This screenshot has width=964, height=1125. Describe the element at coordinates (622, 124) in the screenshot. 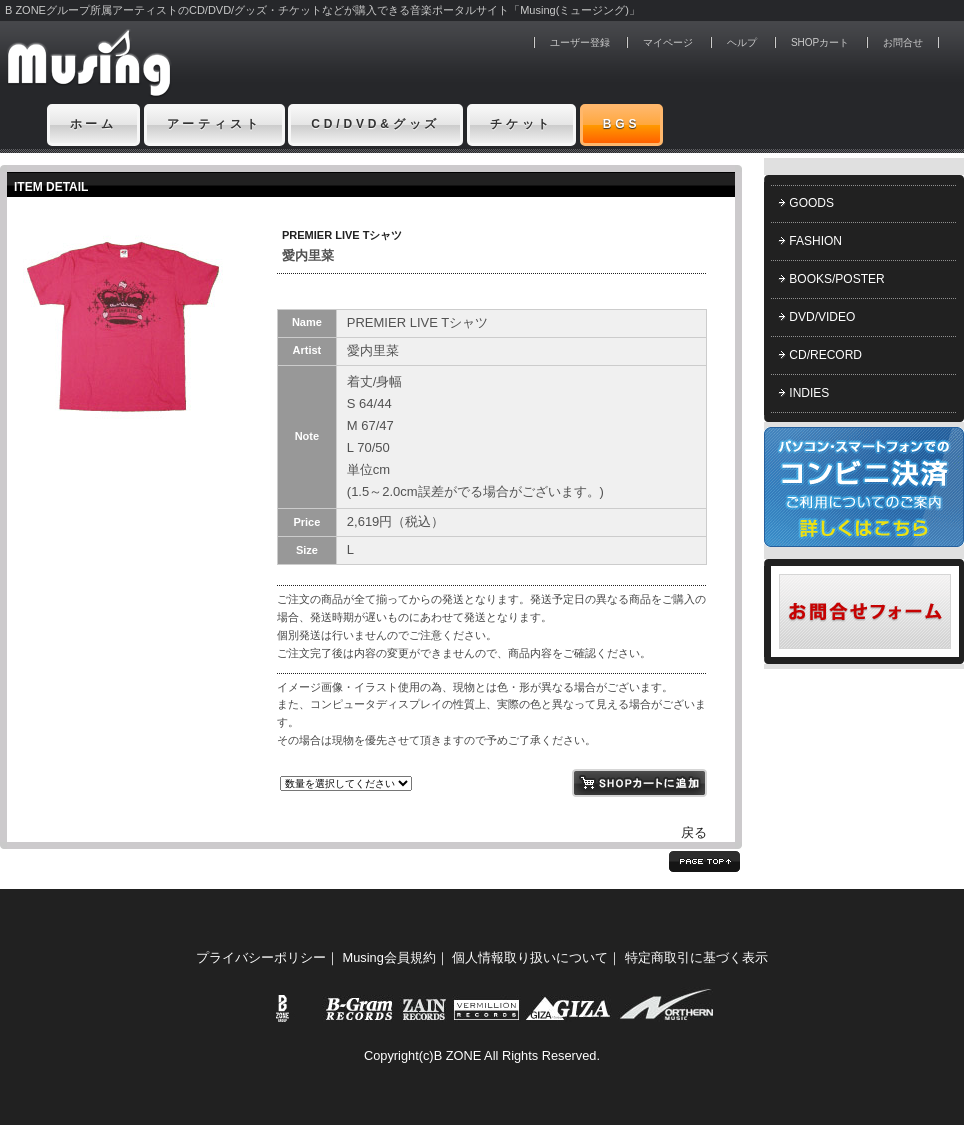

I see `BGS` at that location.